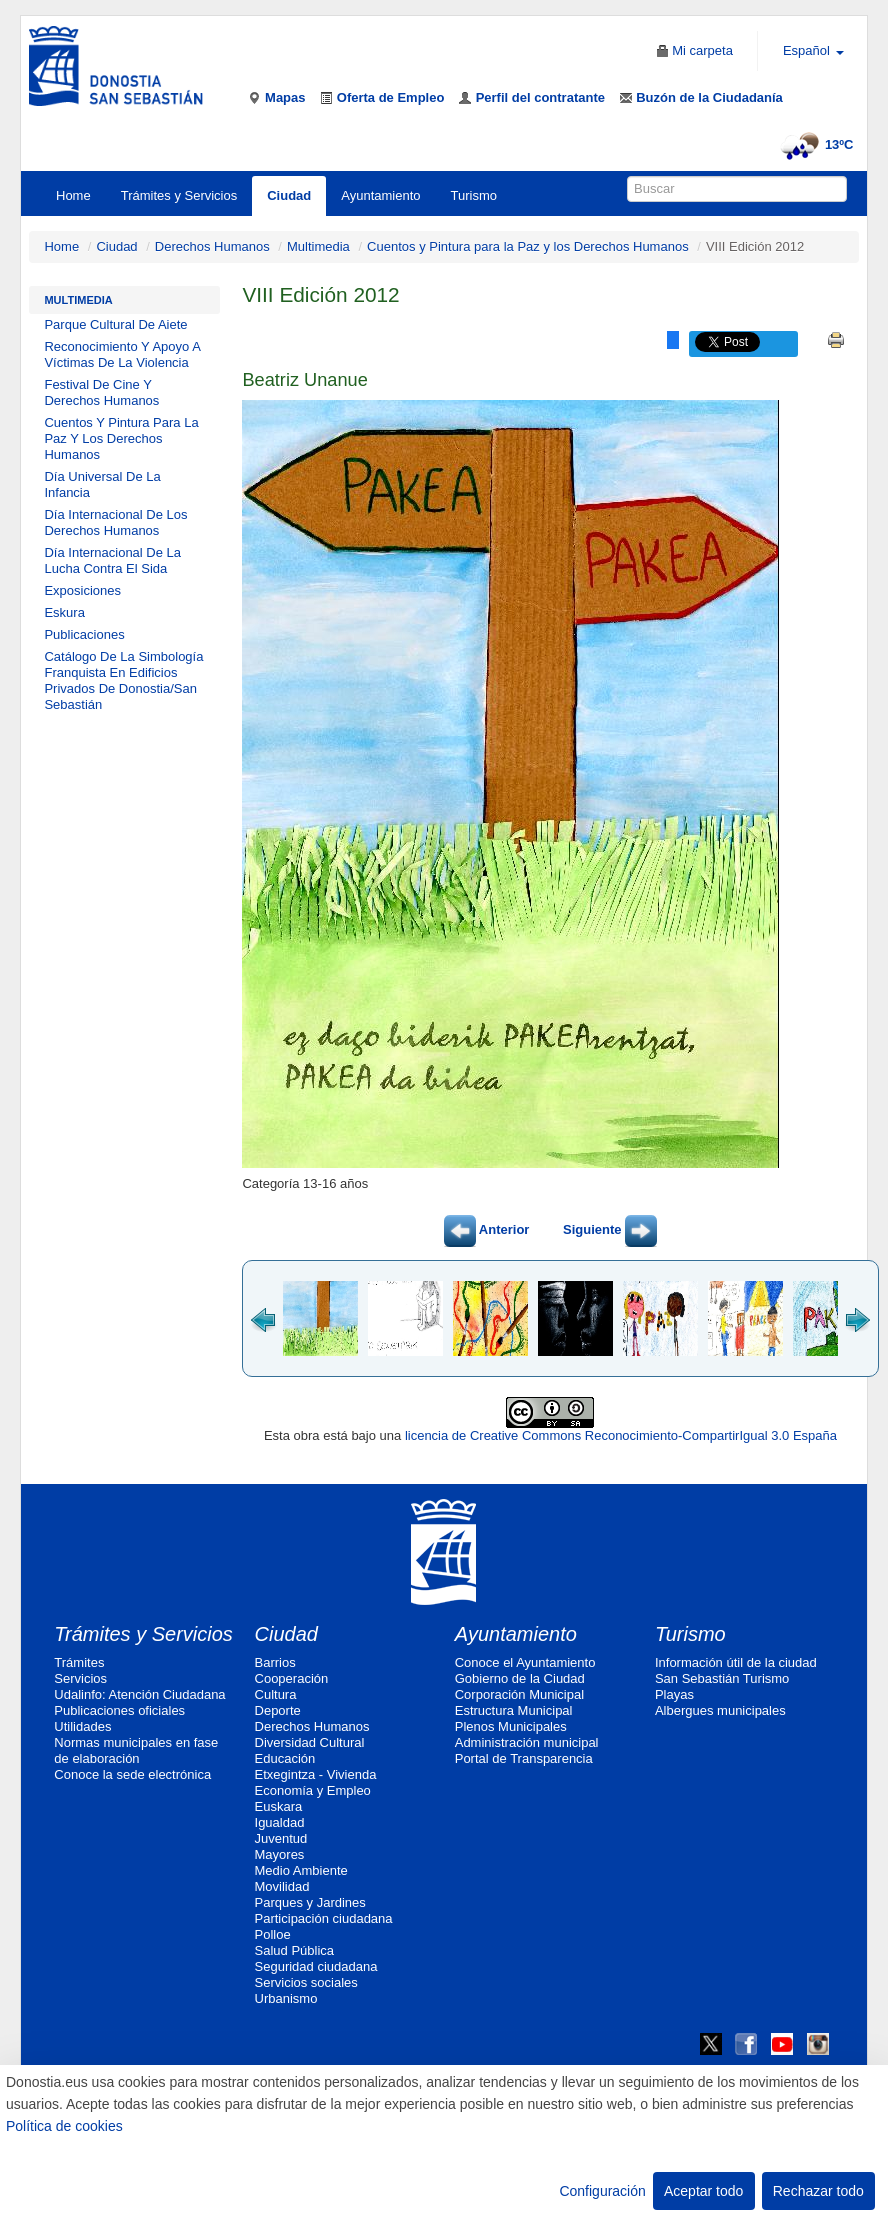  What do you see at coordinates (295, 1950) in the screenshot?
I see `Salud Pública` at bounding box center [295, 1950].